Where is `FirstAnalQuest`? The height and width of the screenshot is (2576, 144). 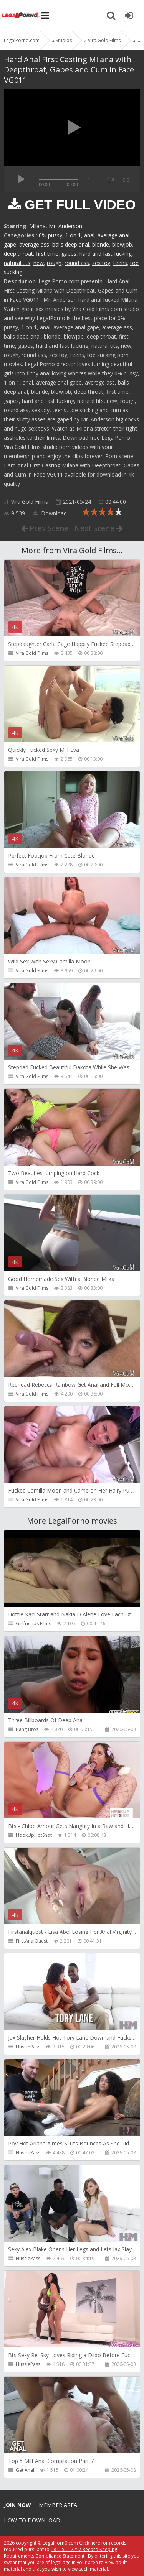
FirstAnalQuest is located at coordinates (32, 1941).